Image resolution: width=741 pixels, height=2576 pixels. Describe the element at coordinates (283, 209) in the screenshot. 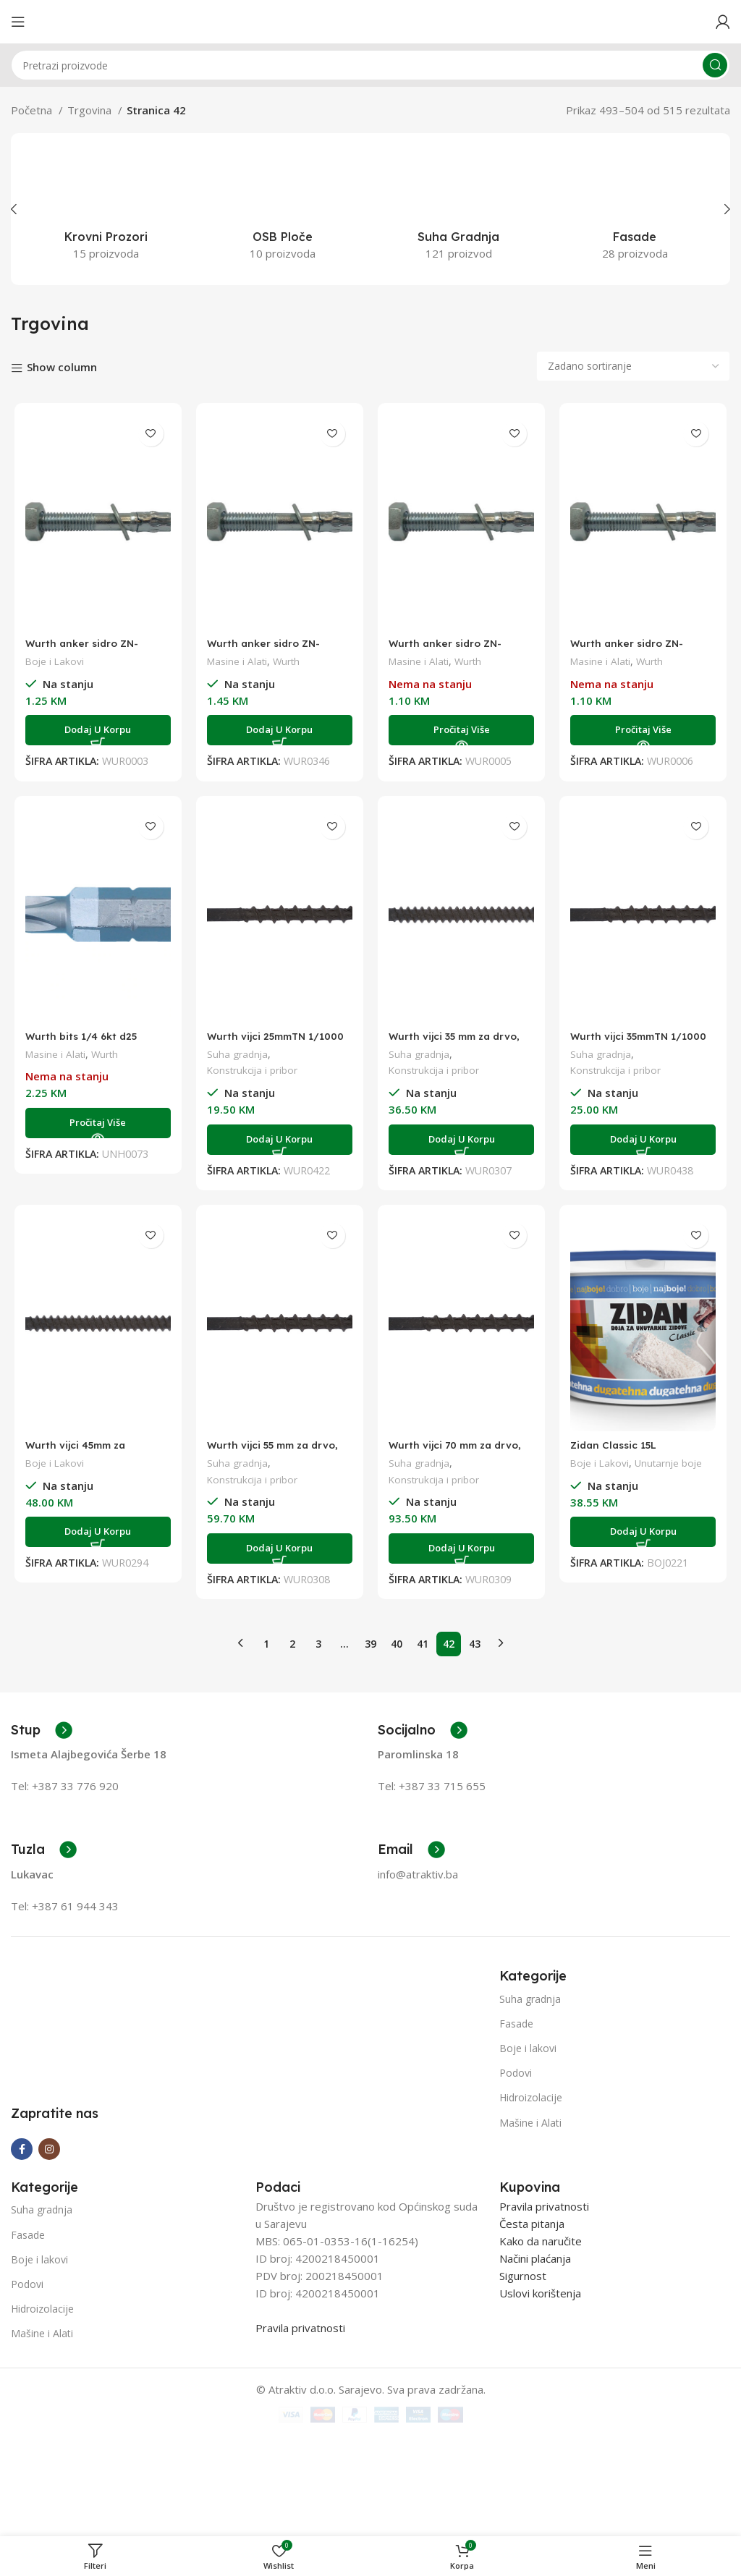

I see `[Product category osb-ploce]` at that location.